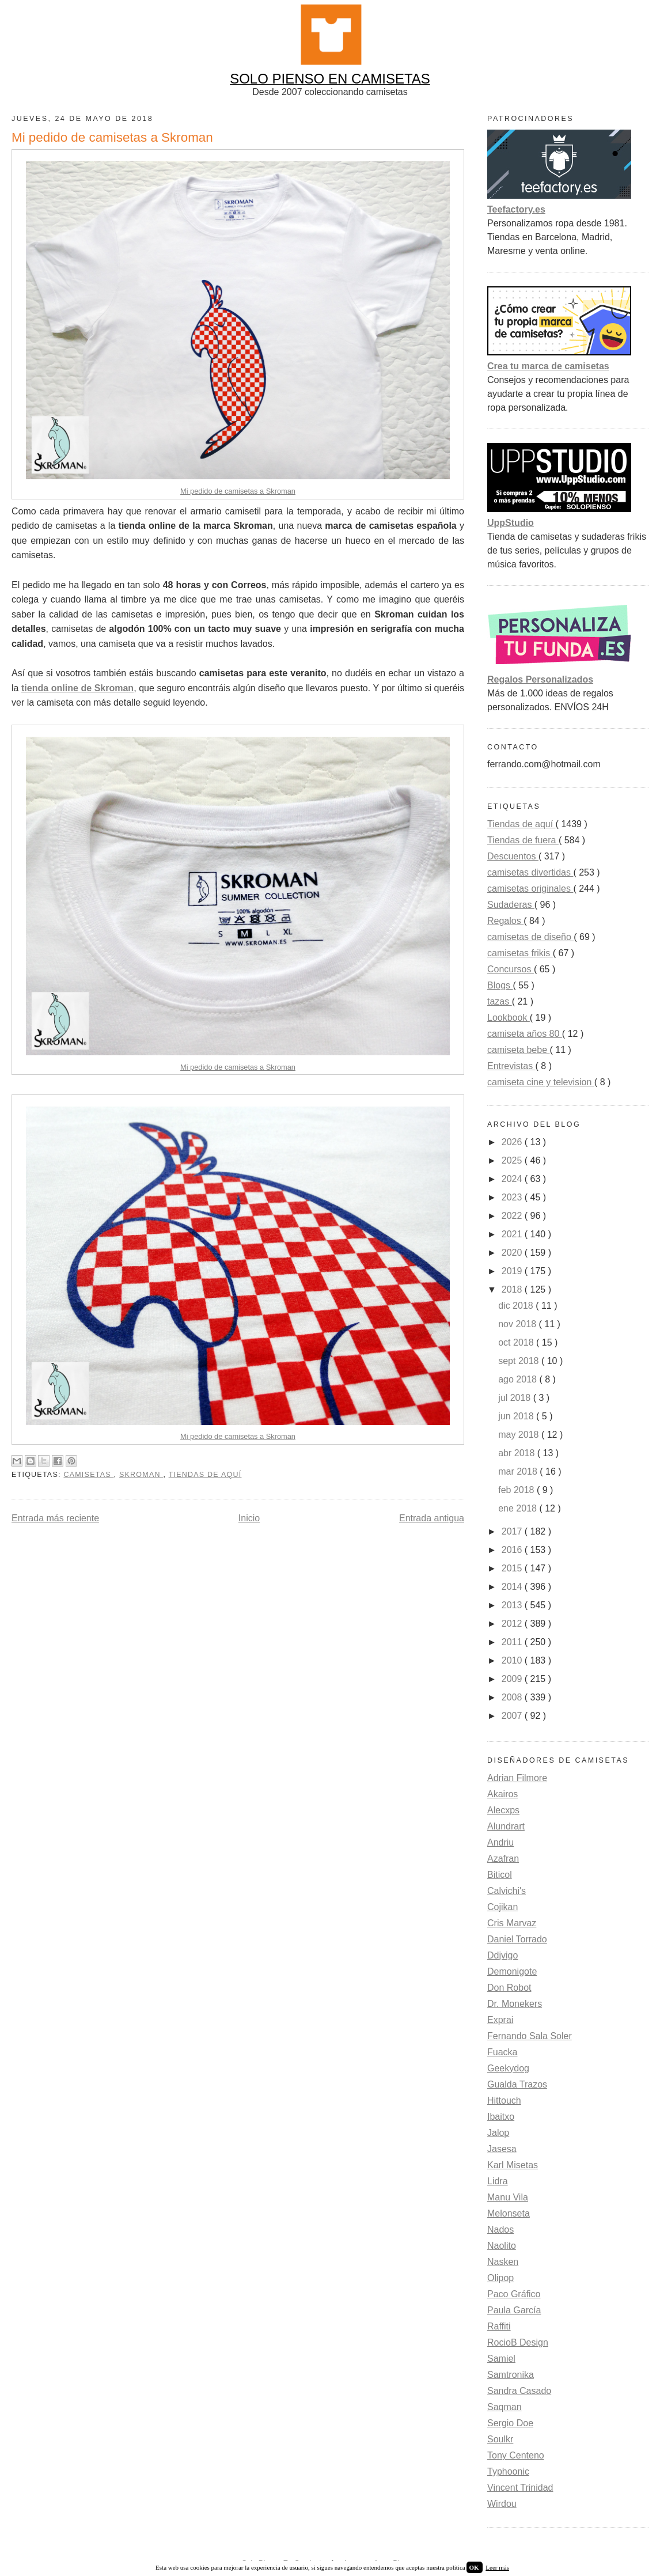  I want to click on Mi pedido de camisetas a Skroman, so click(237, 491).